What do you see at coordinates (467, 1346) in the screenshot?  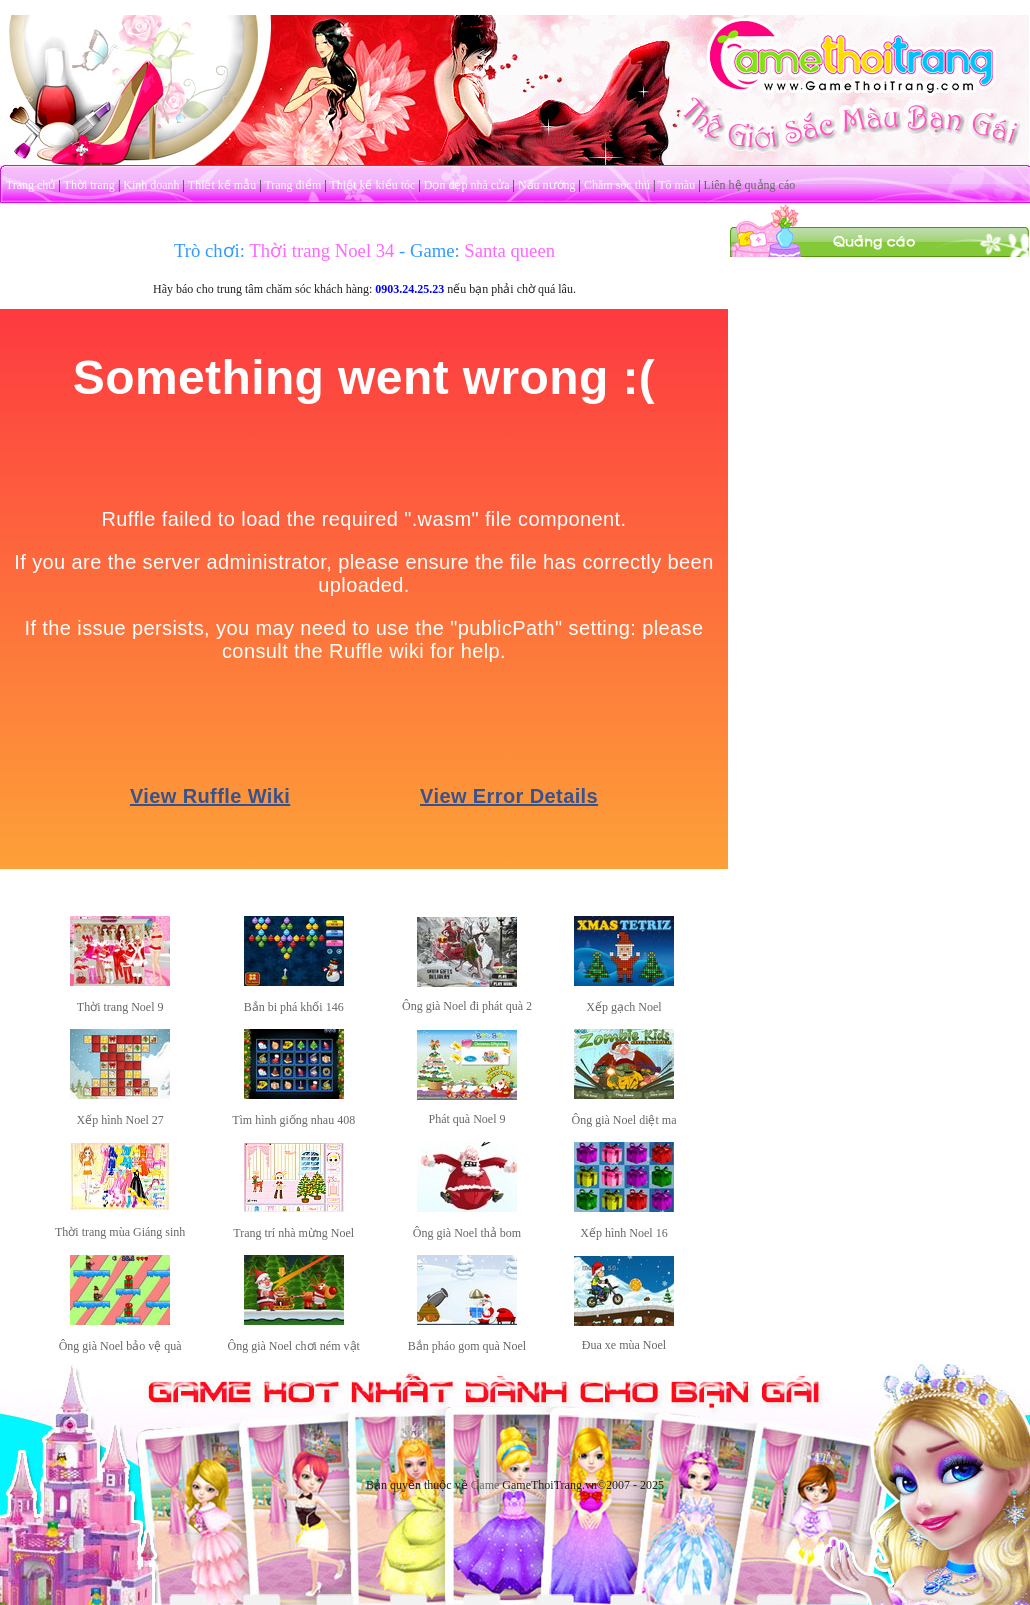 I see `Bắn pháo gom quà Noel` at bounding box center [467, 1346].